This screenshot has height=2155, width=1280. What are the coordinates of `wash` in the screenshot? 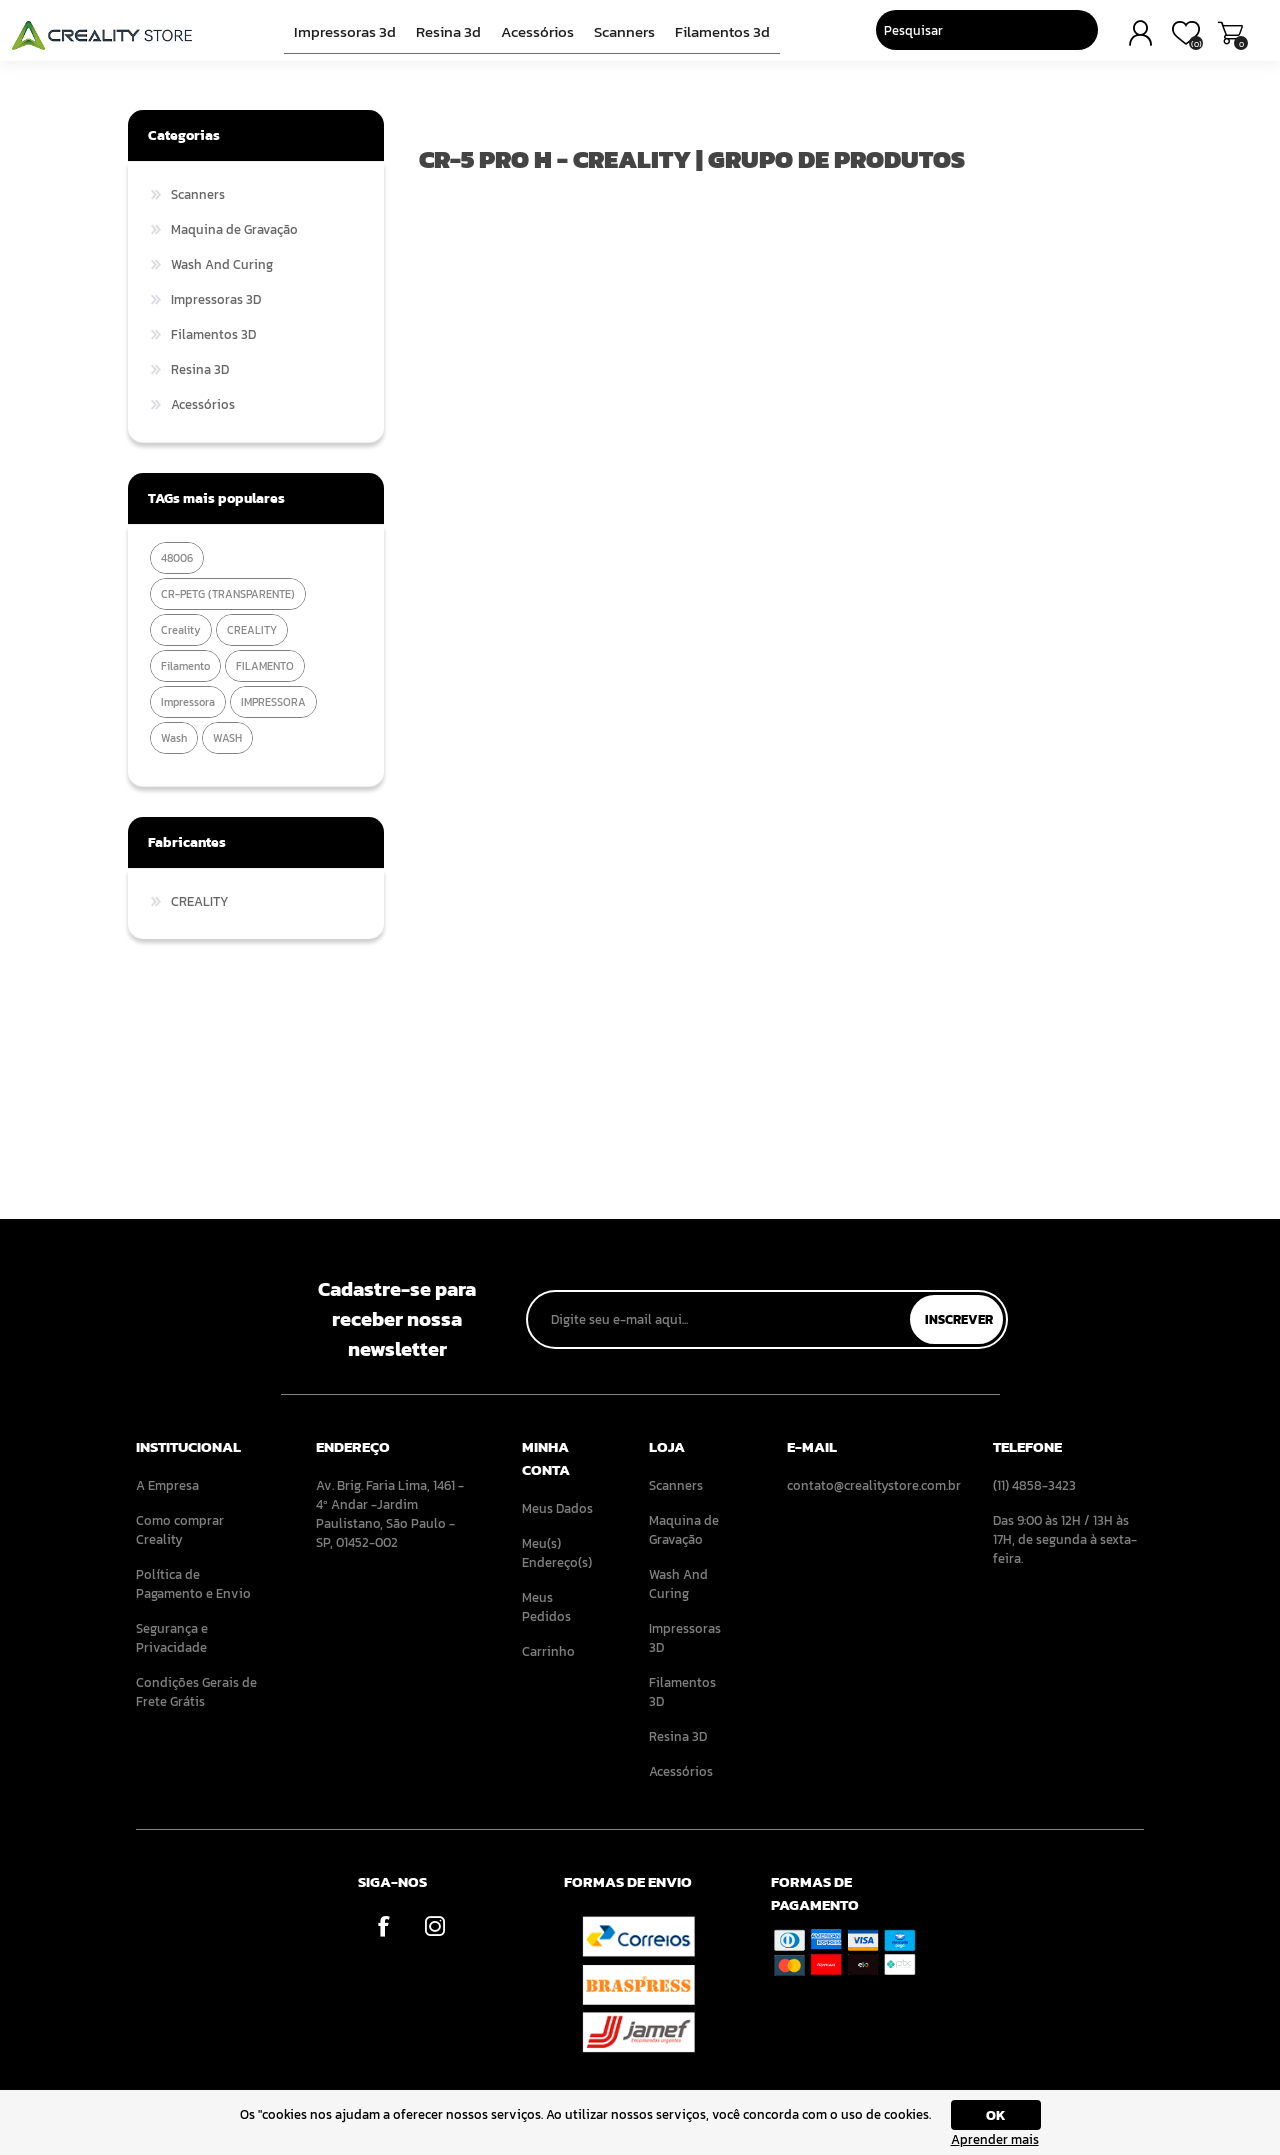 It's located at (174, 738).